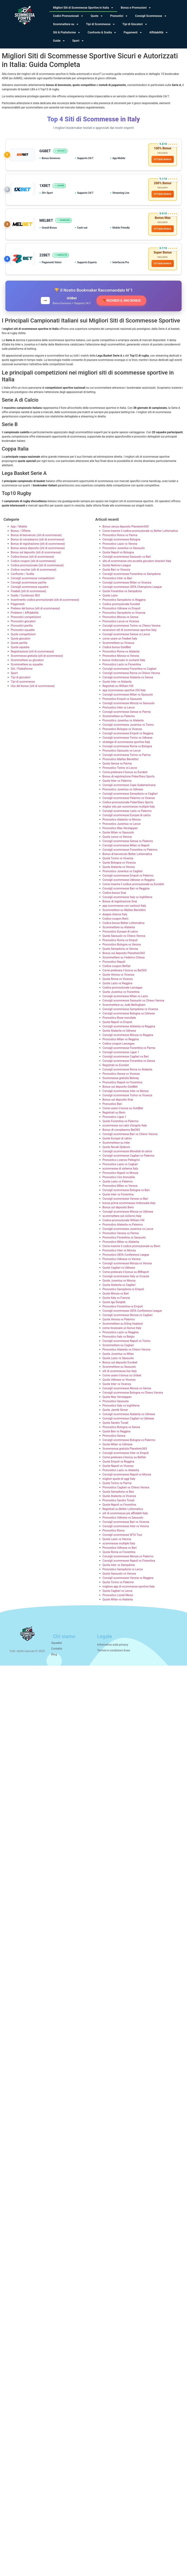 The image size is (187, 2576). Describe the element at coordinates (127, 802) in the screenshot. I see `Codice promozionale PokerStars Sports` at that location.